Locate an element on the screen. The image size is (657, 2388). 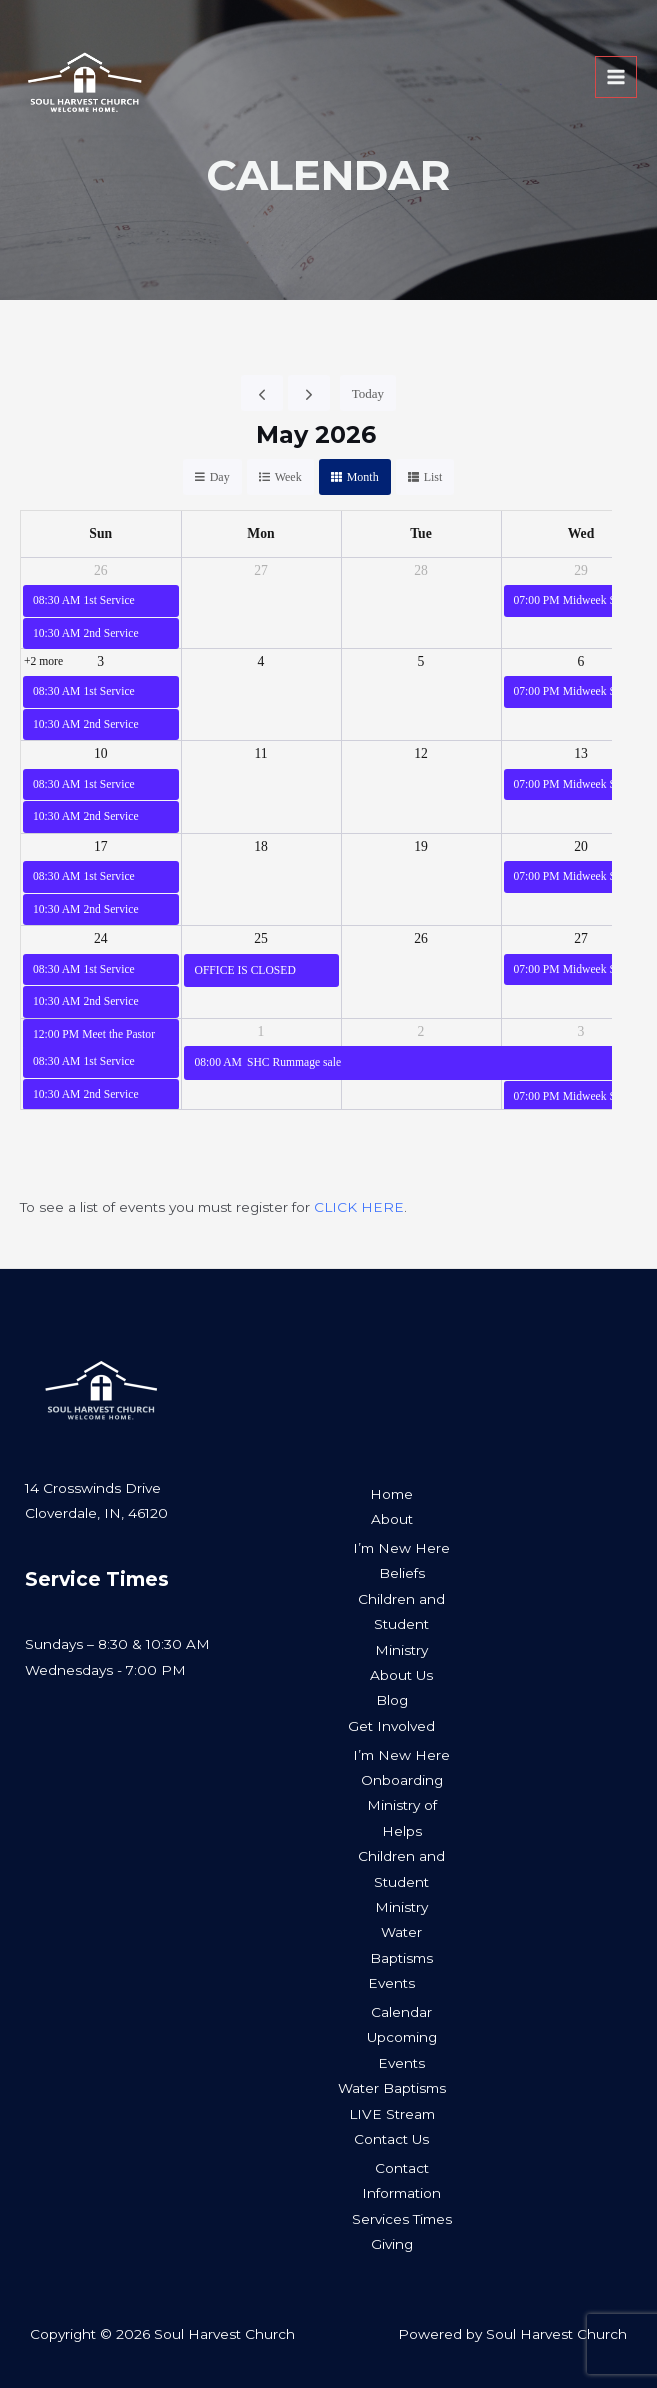
Get Involved is located at coordinates (391, 1726).